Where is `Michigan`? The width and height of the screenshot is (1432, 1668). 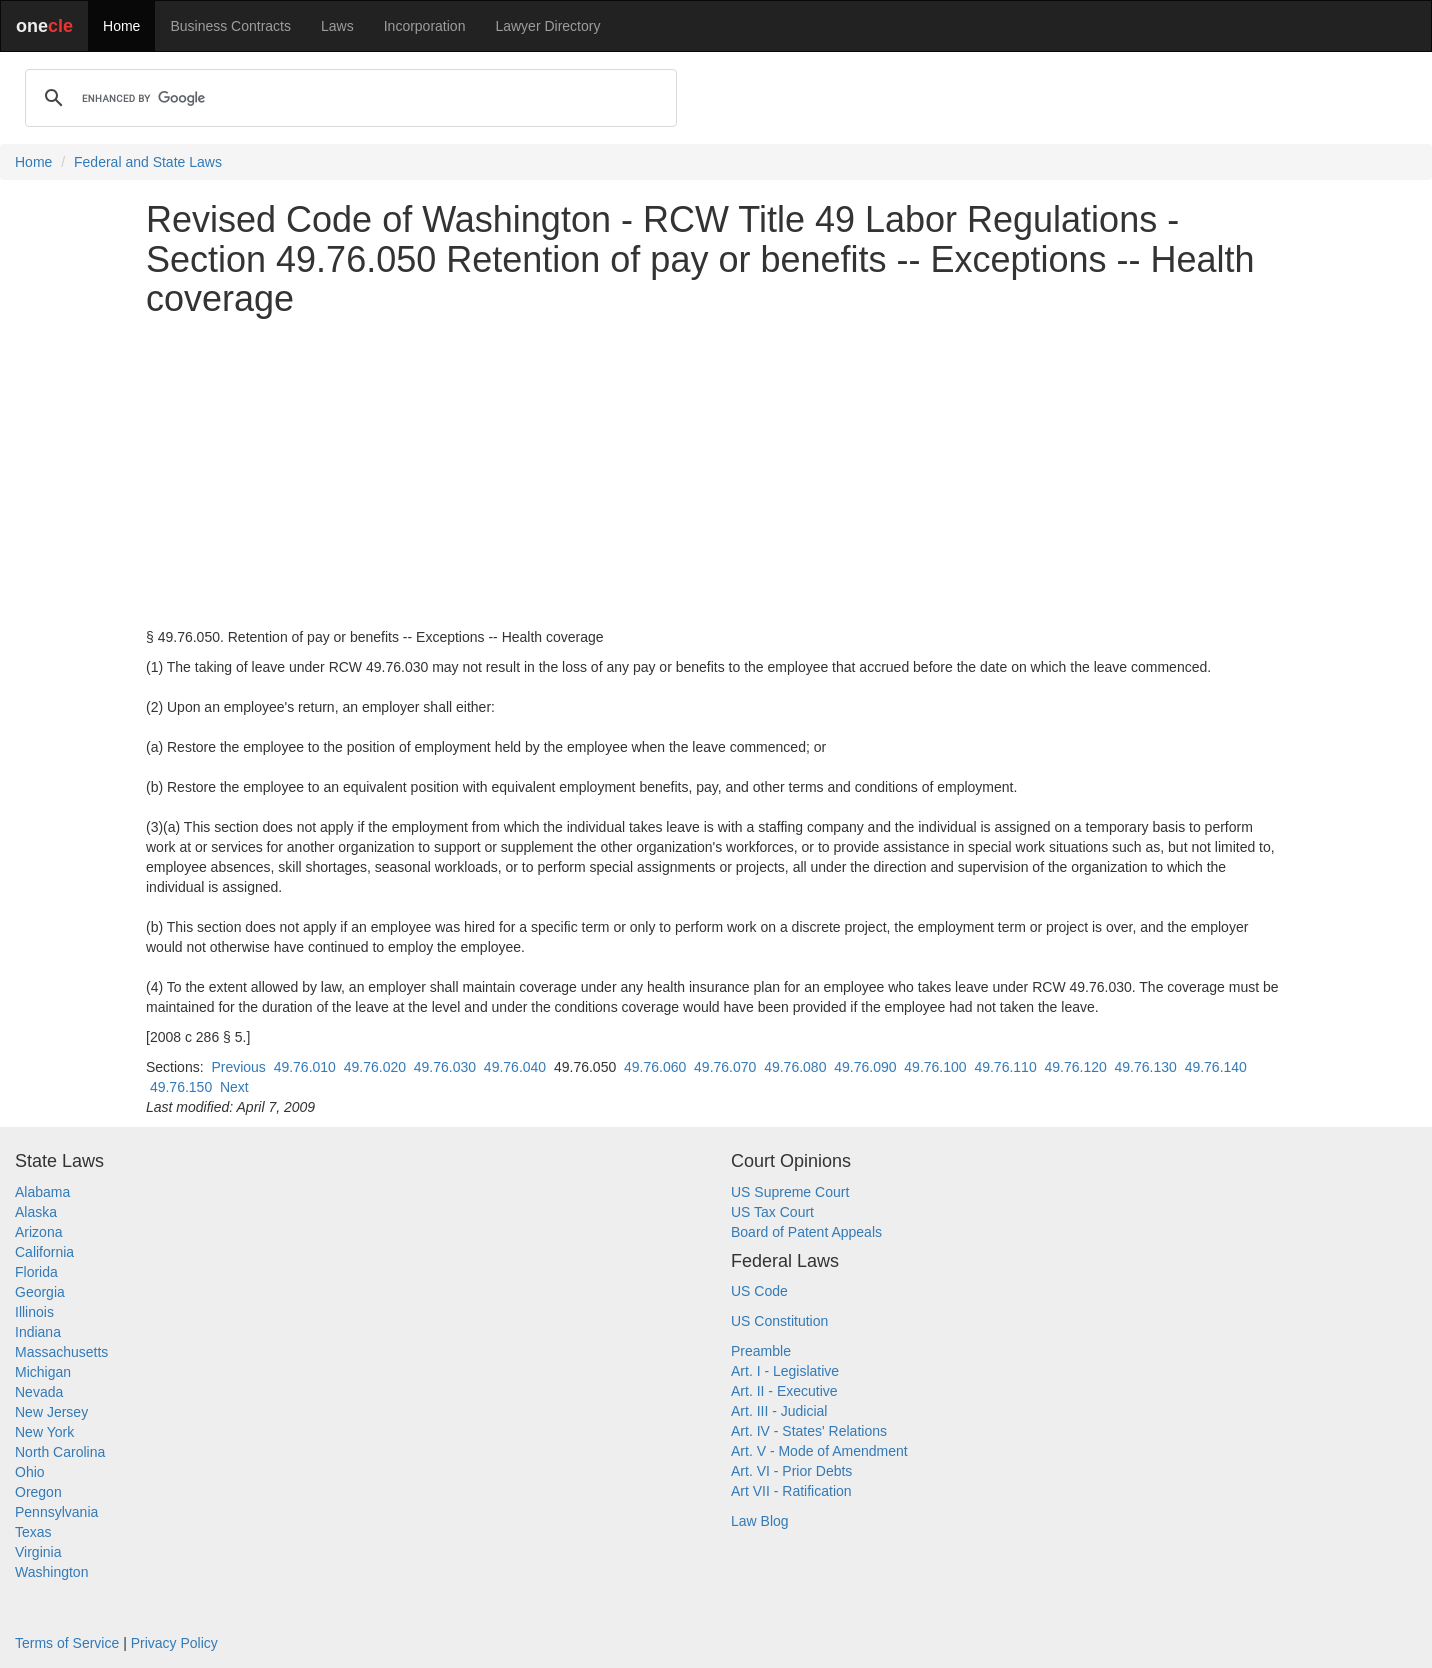
Michigan is located at coordinates (43, 1372).